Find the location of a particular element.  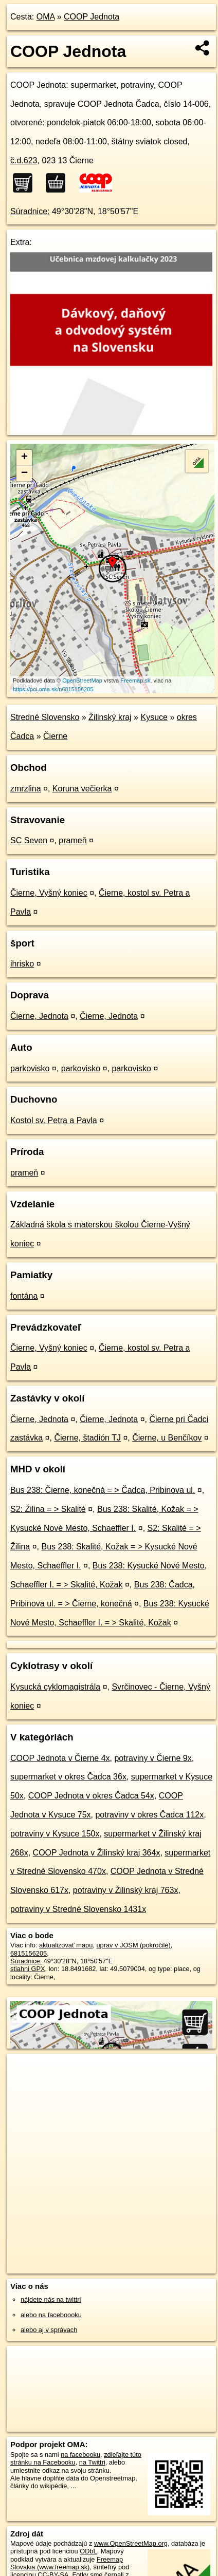

Kysuce is located at coordinates (153, 717).